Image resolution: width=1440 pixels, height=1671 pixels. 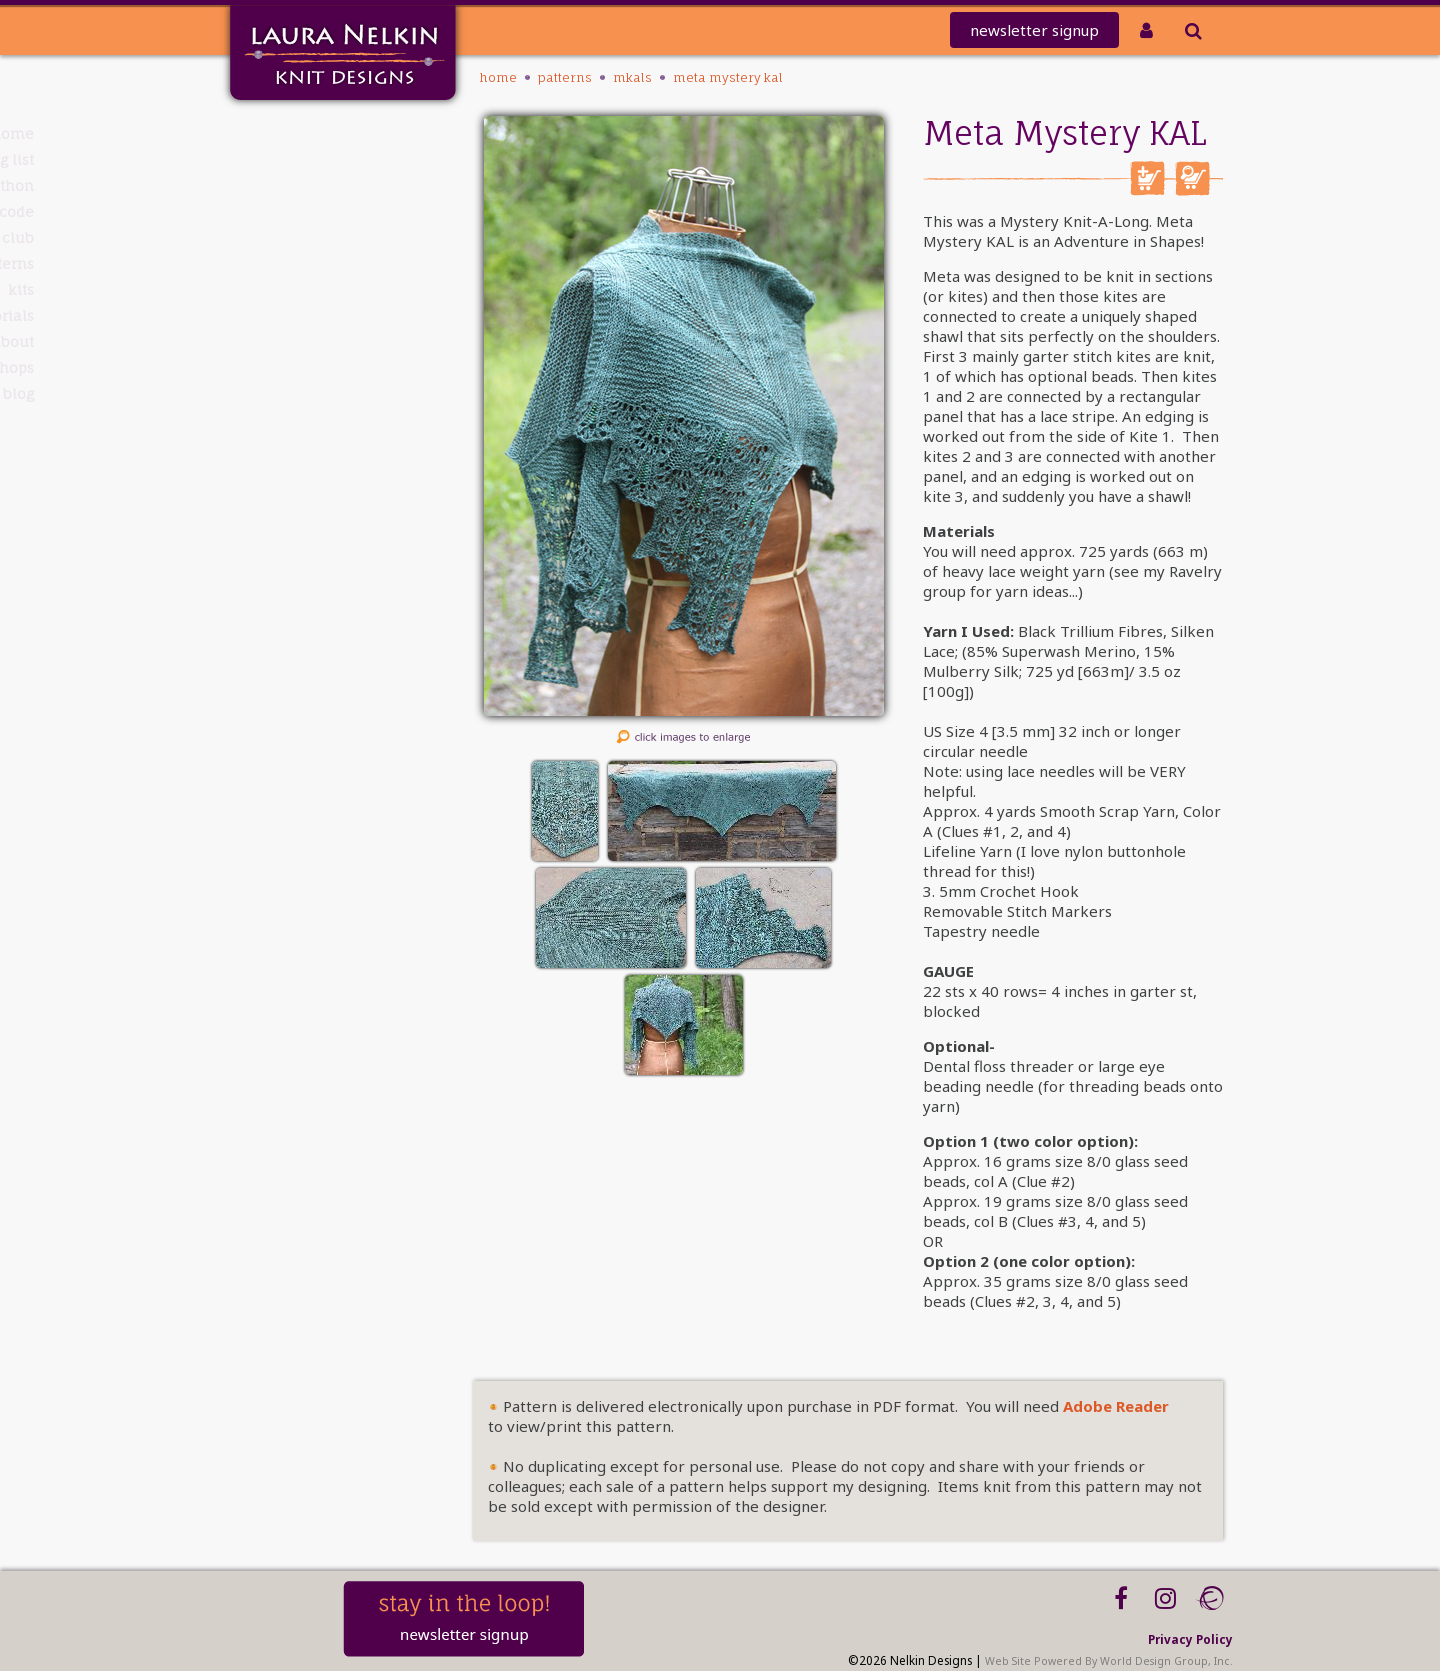 I want to click on Web Site Powered By World Design Group, Inc., so click(x=1109, y=1661).